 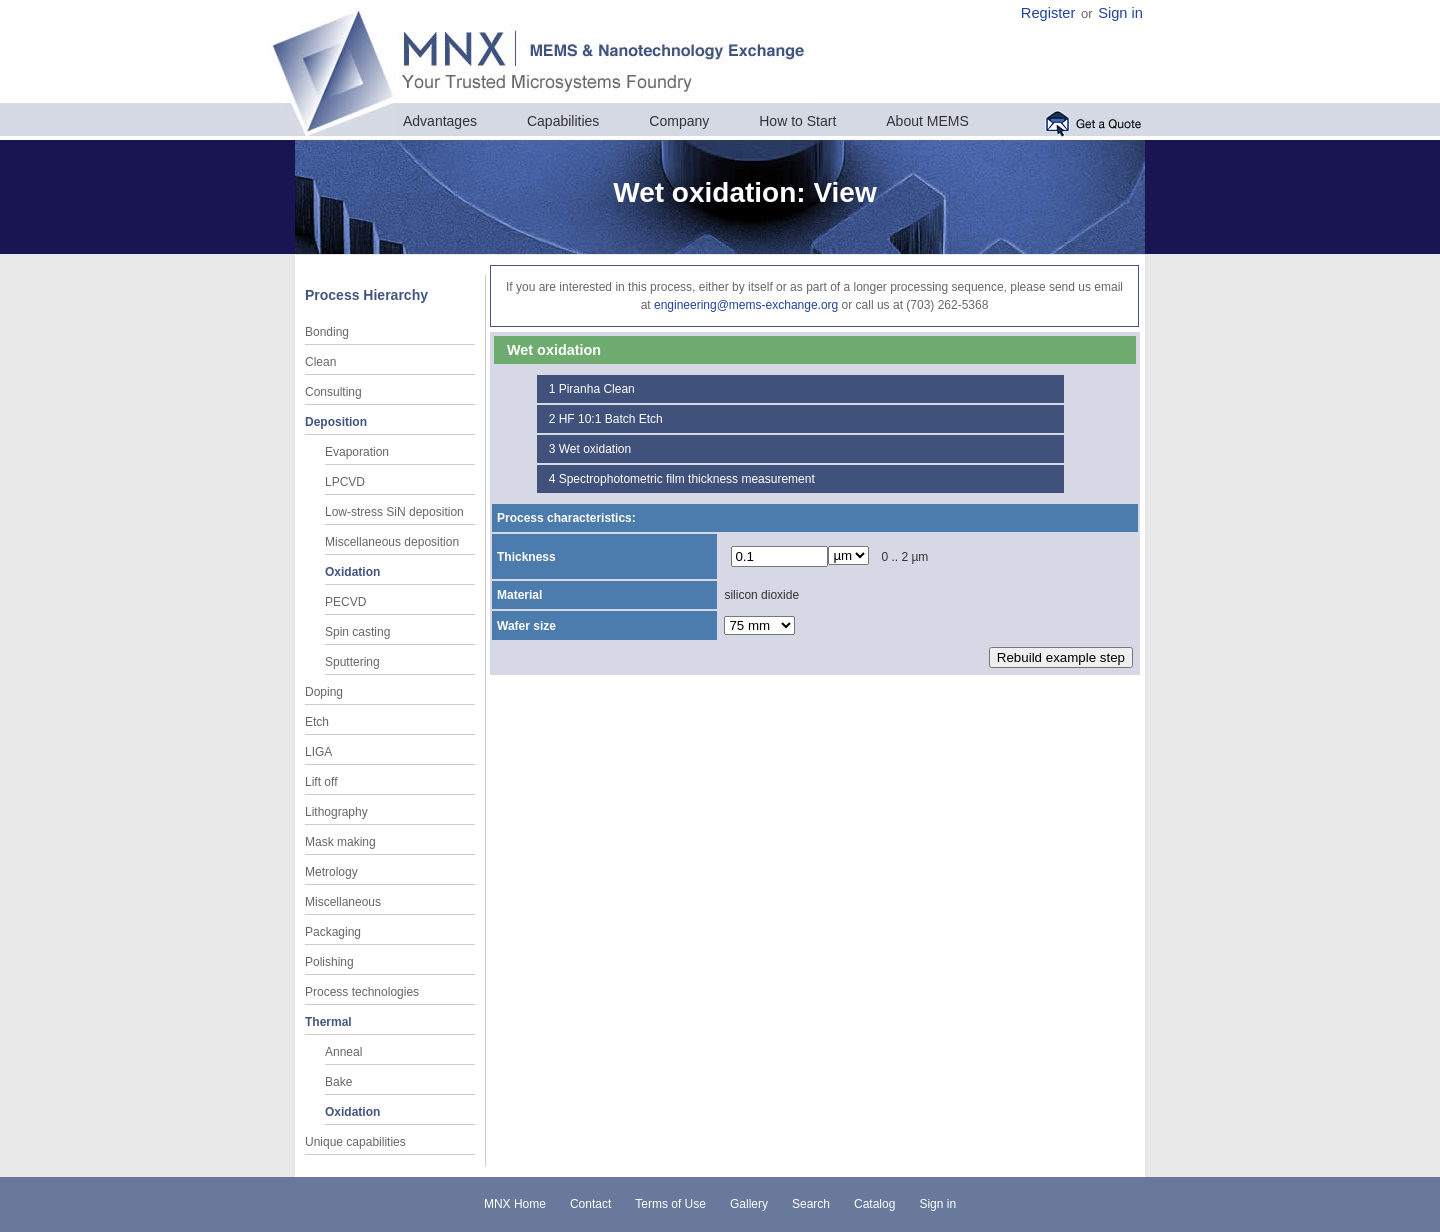 I want to click on Bake, so click(x=338, y=1082).